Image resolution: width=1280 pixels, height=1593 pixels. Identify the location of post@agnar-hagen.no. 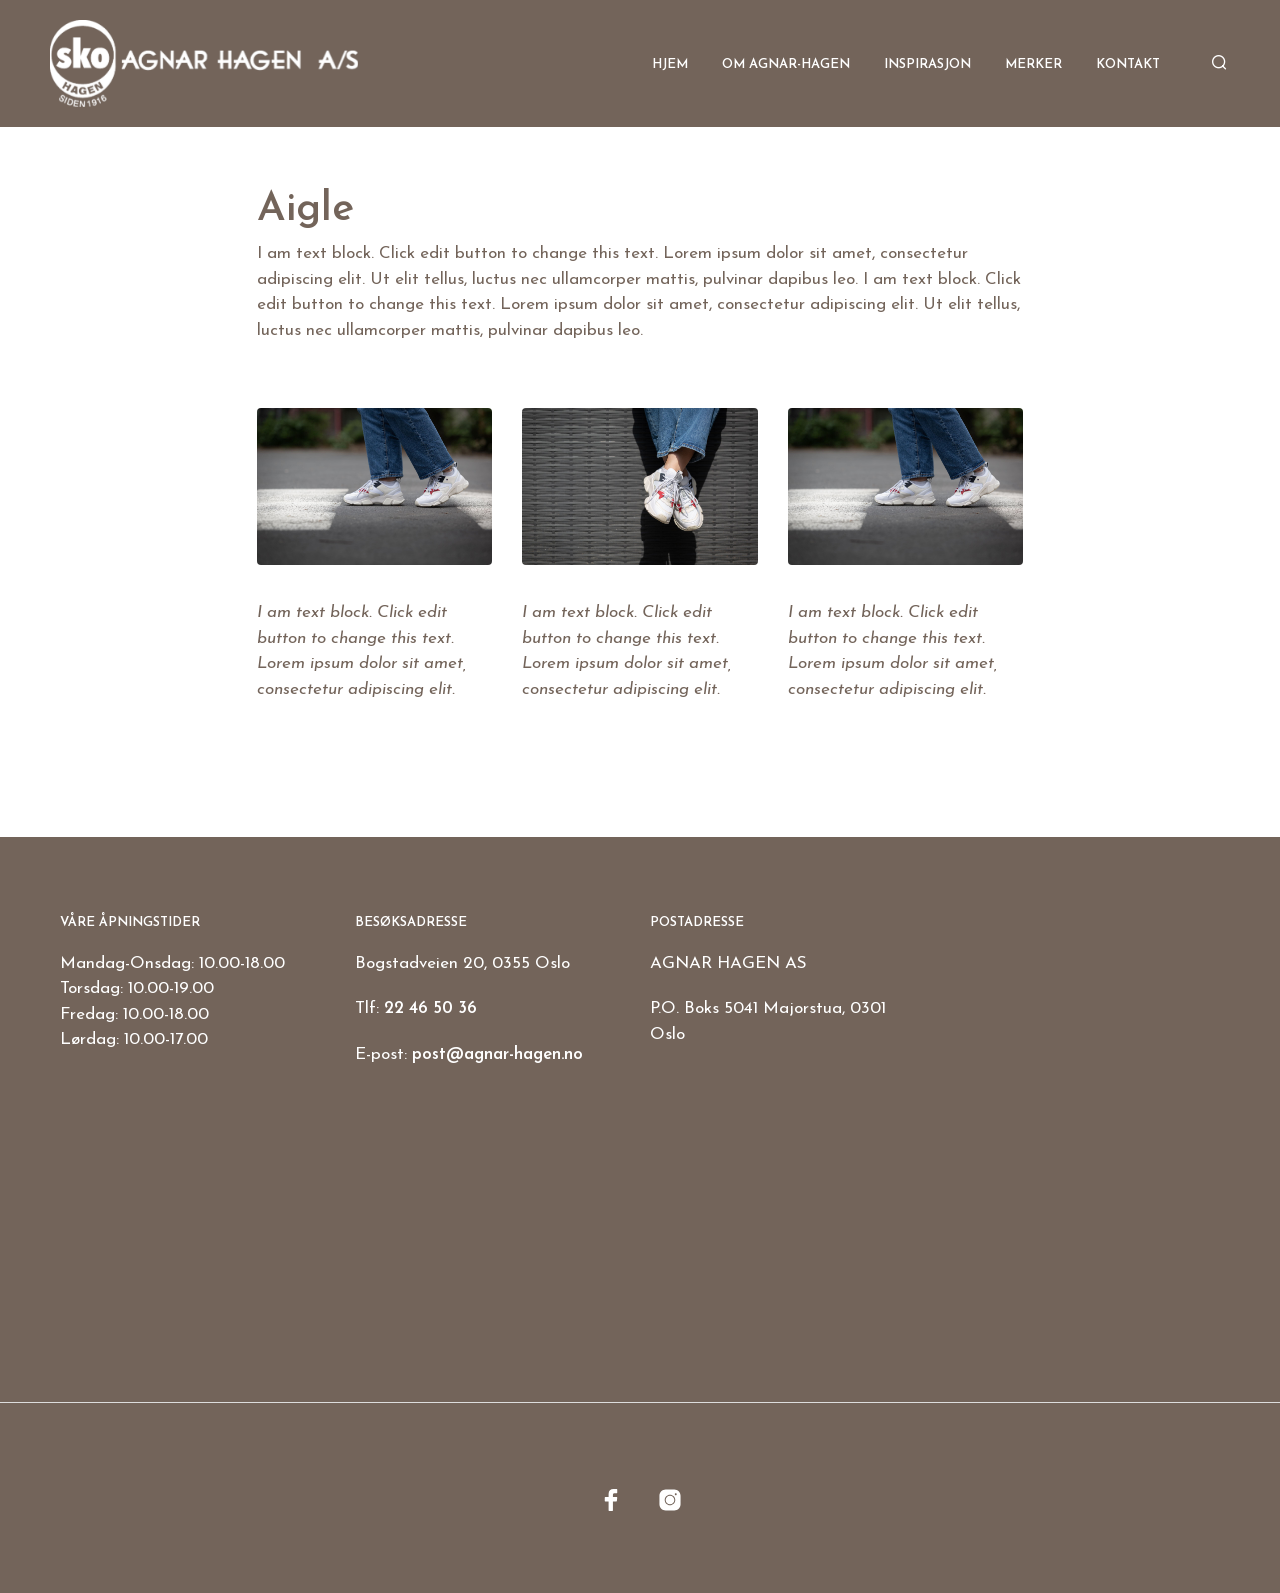
(497, 1054).